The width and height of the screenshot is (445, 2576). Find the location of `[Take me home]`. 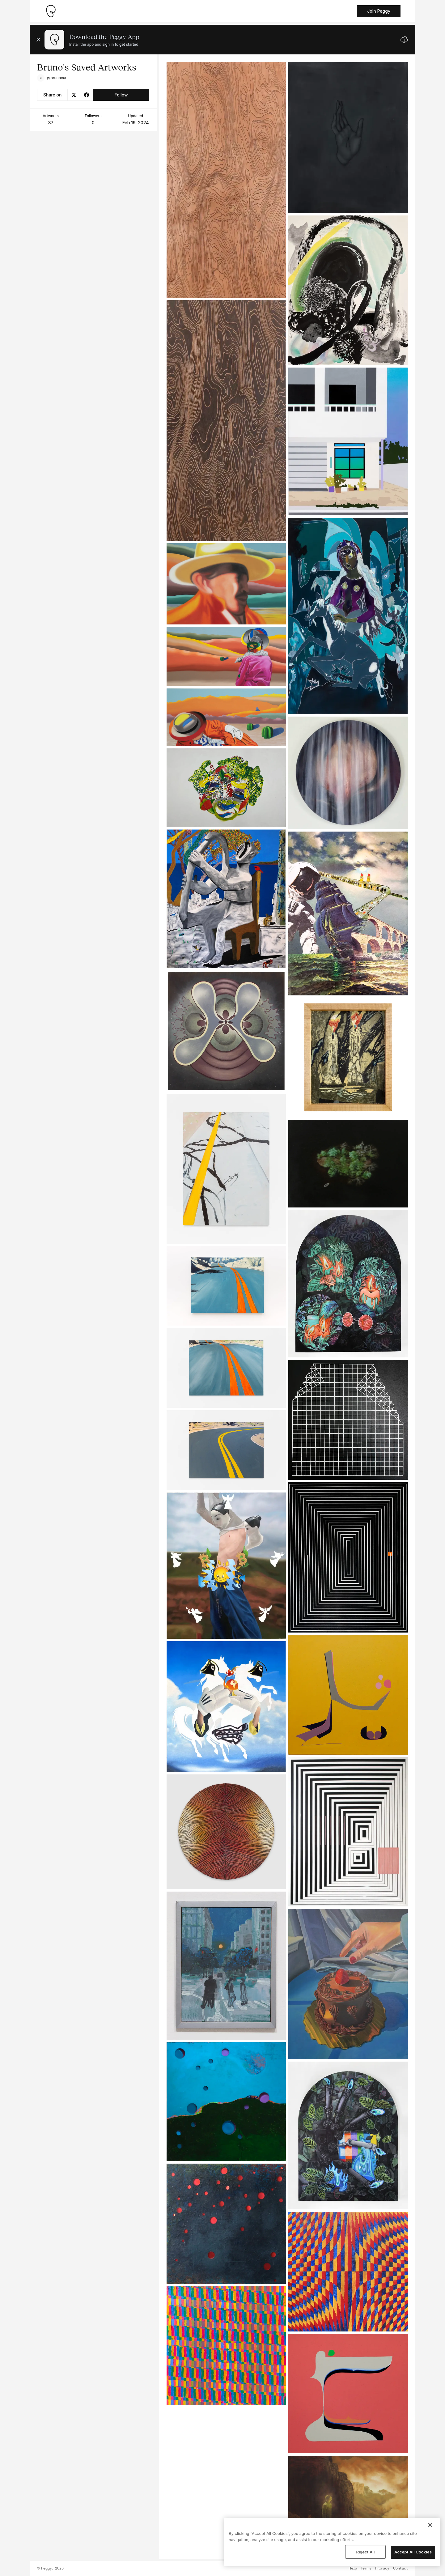

[Take me home] is located at coordinates (50, 11).